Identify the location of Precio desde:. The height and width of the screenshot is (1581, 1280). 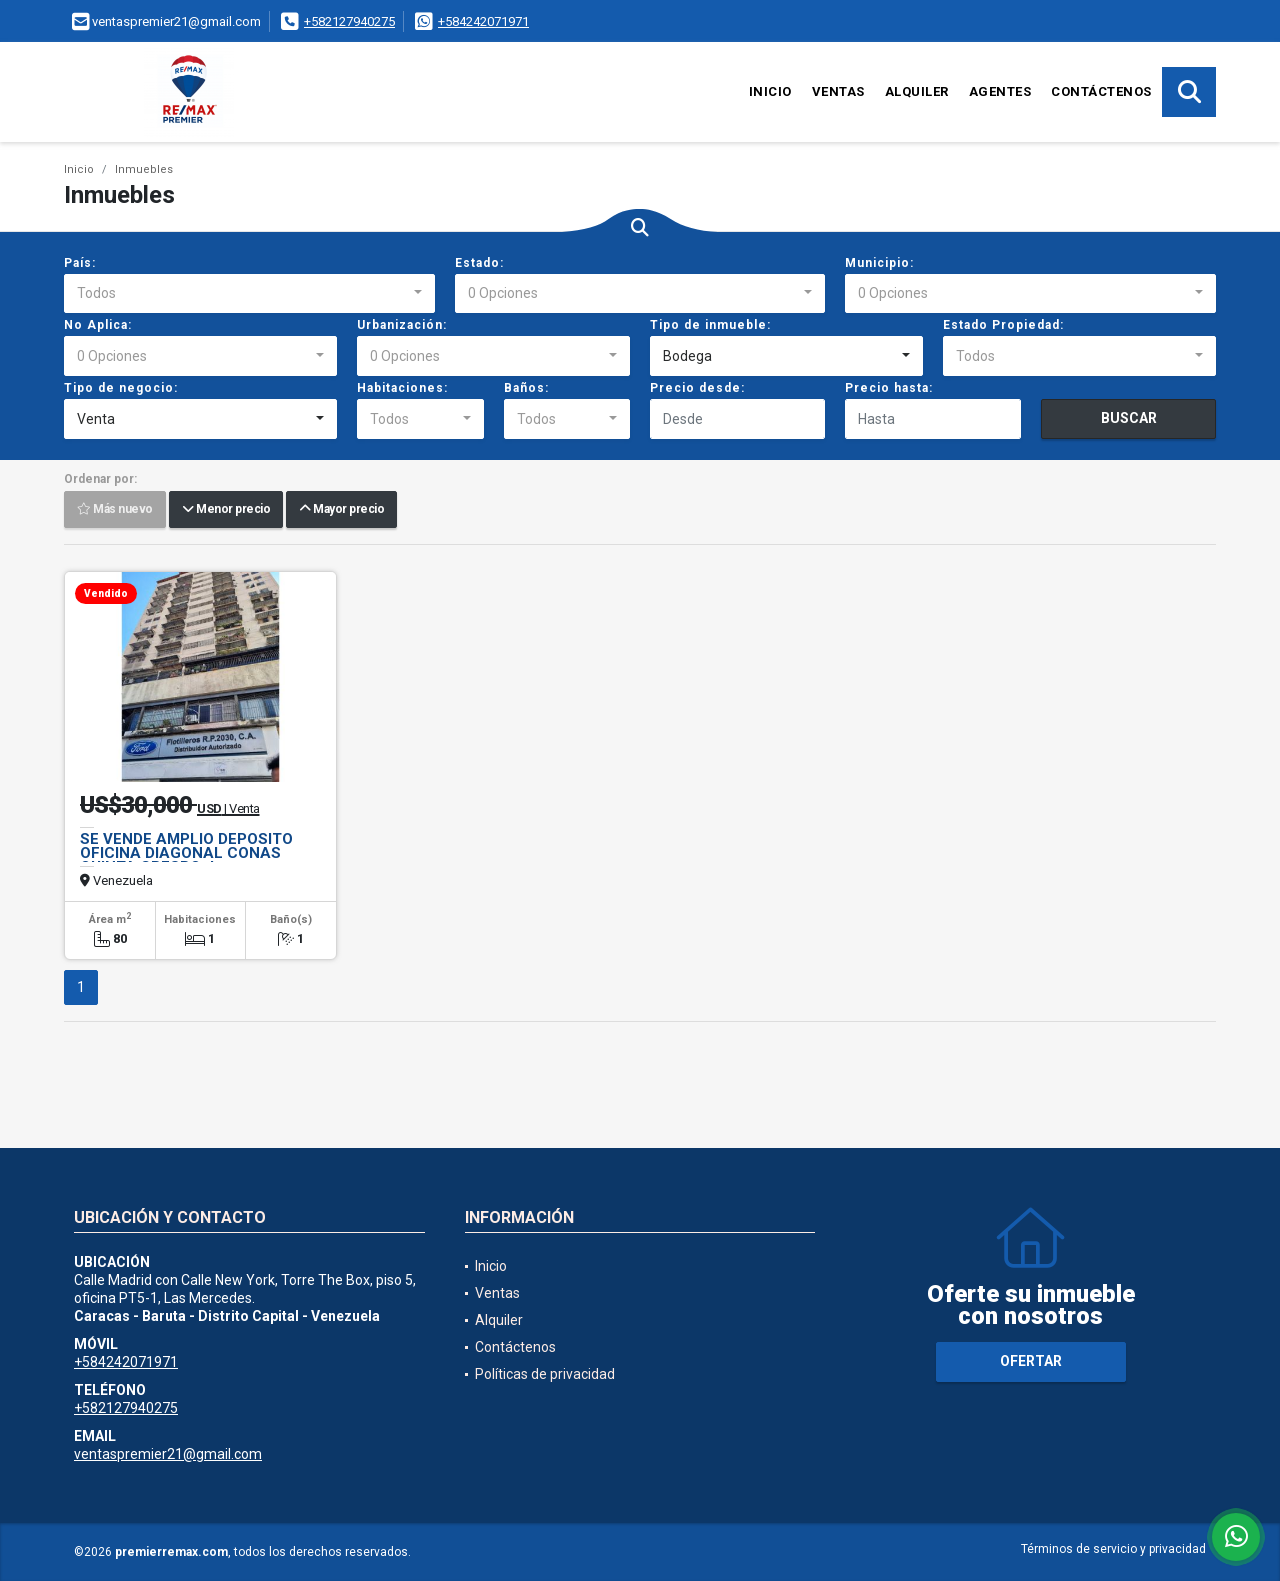
(697, 388).